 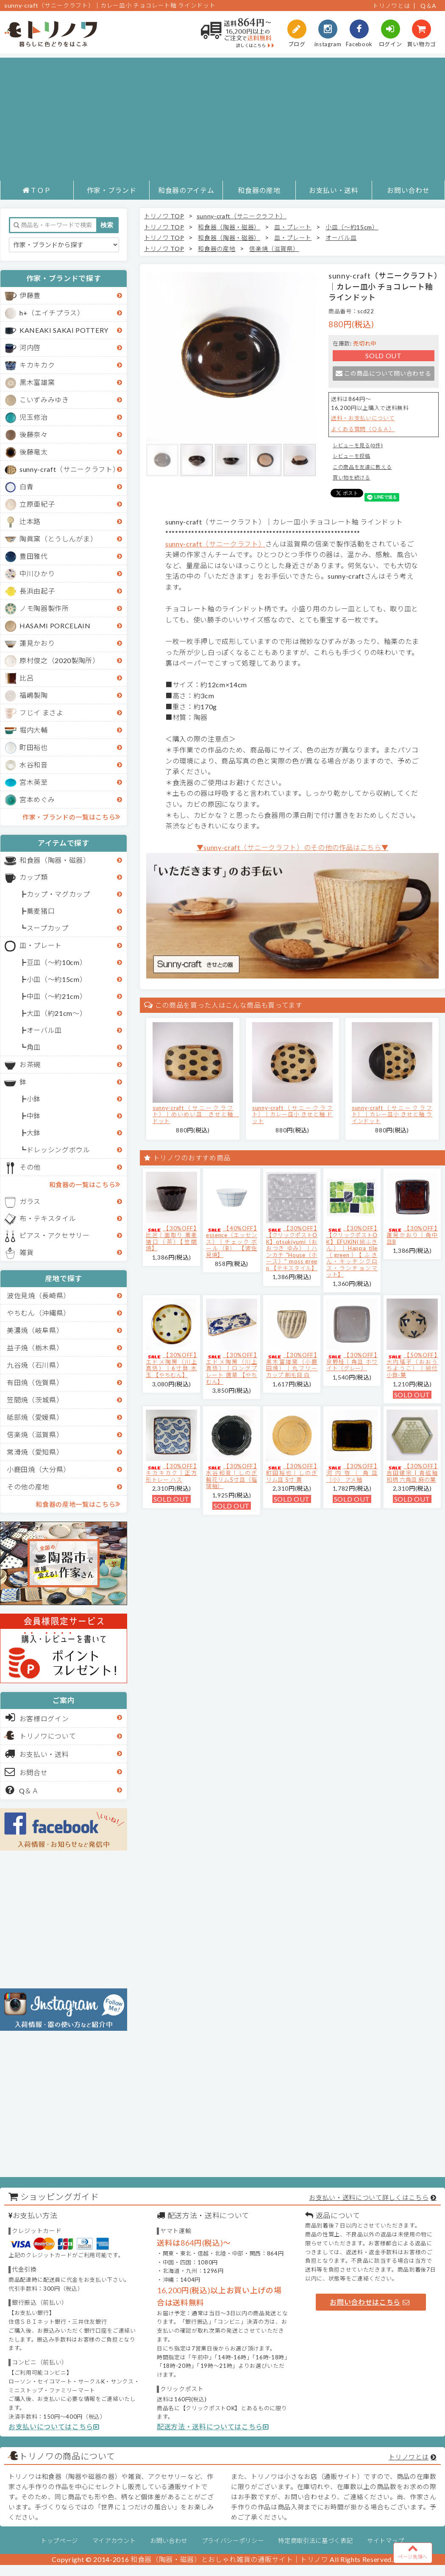 What do you see at coordinates (33, 556) in the screenshot?
I see `豊田雅代` at bounding box center [33, 556].